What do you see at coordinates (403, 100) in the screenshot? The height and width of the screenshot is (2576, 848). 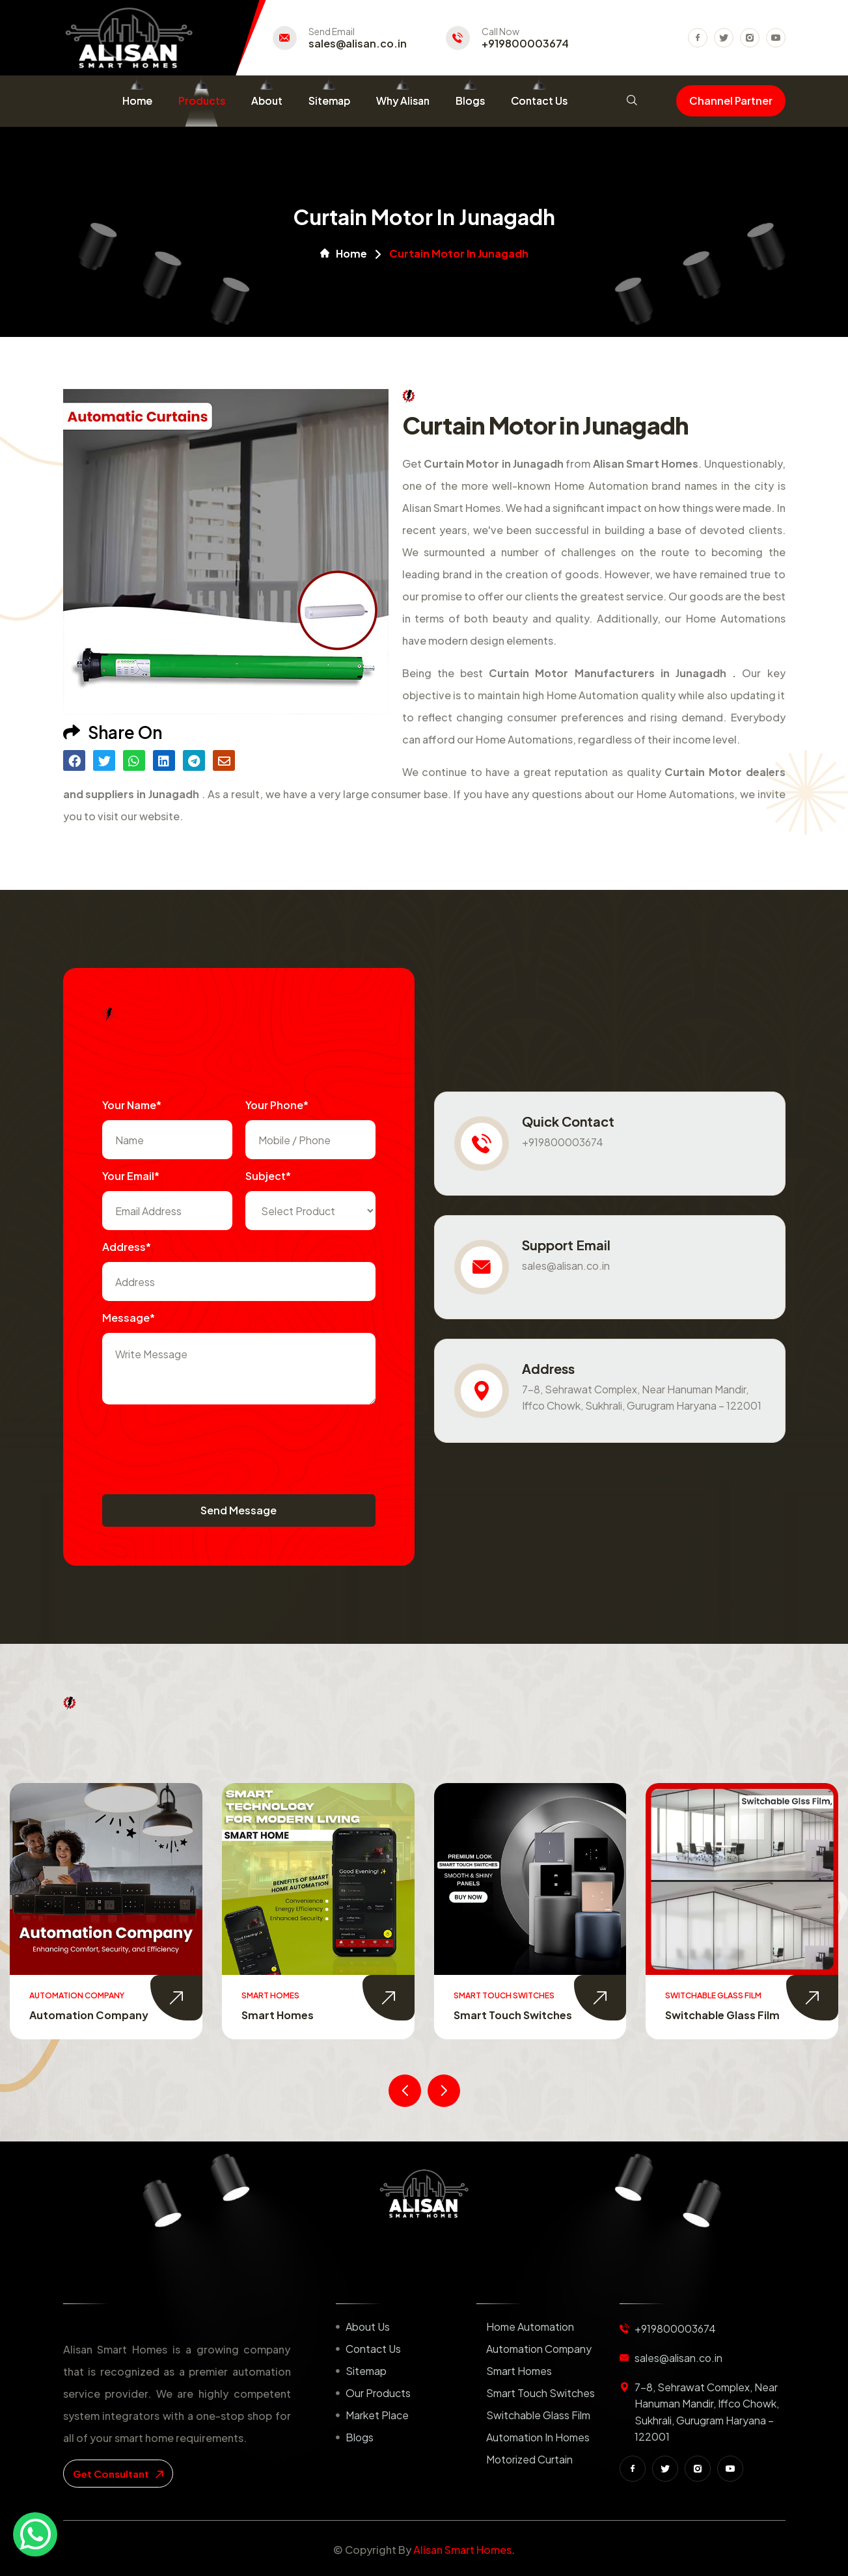 I see `Why Alisan` at bounding box center [403, 100].